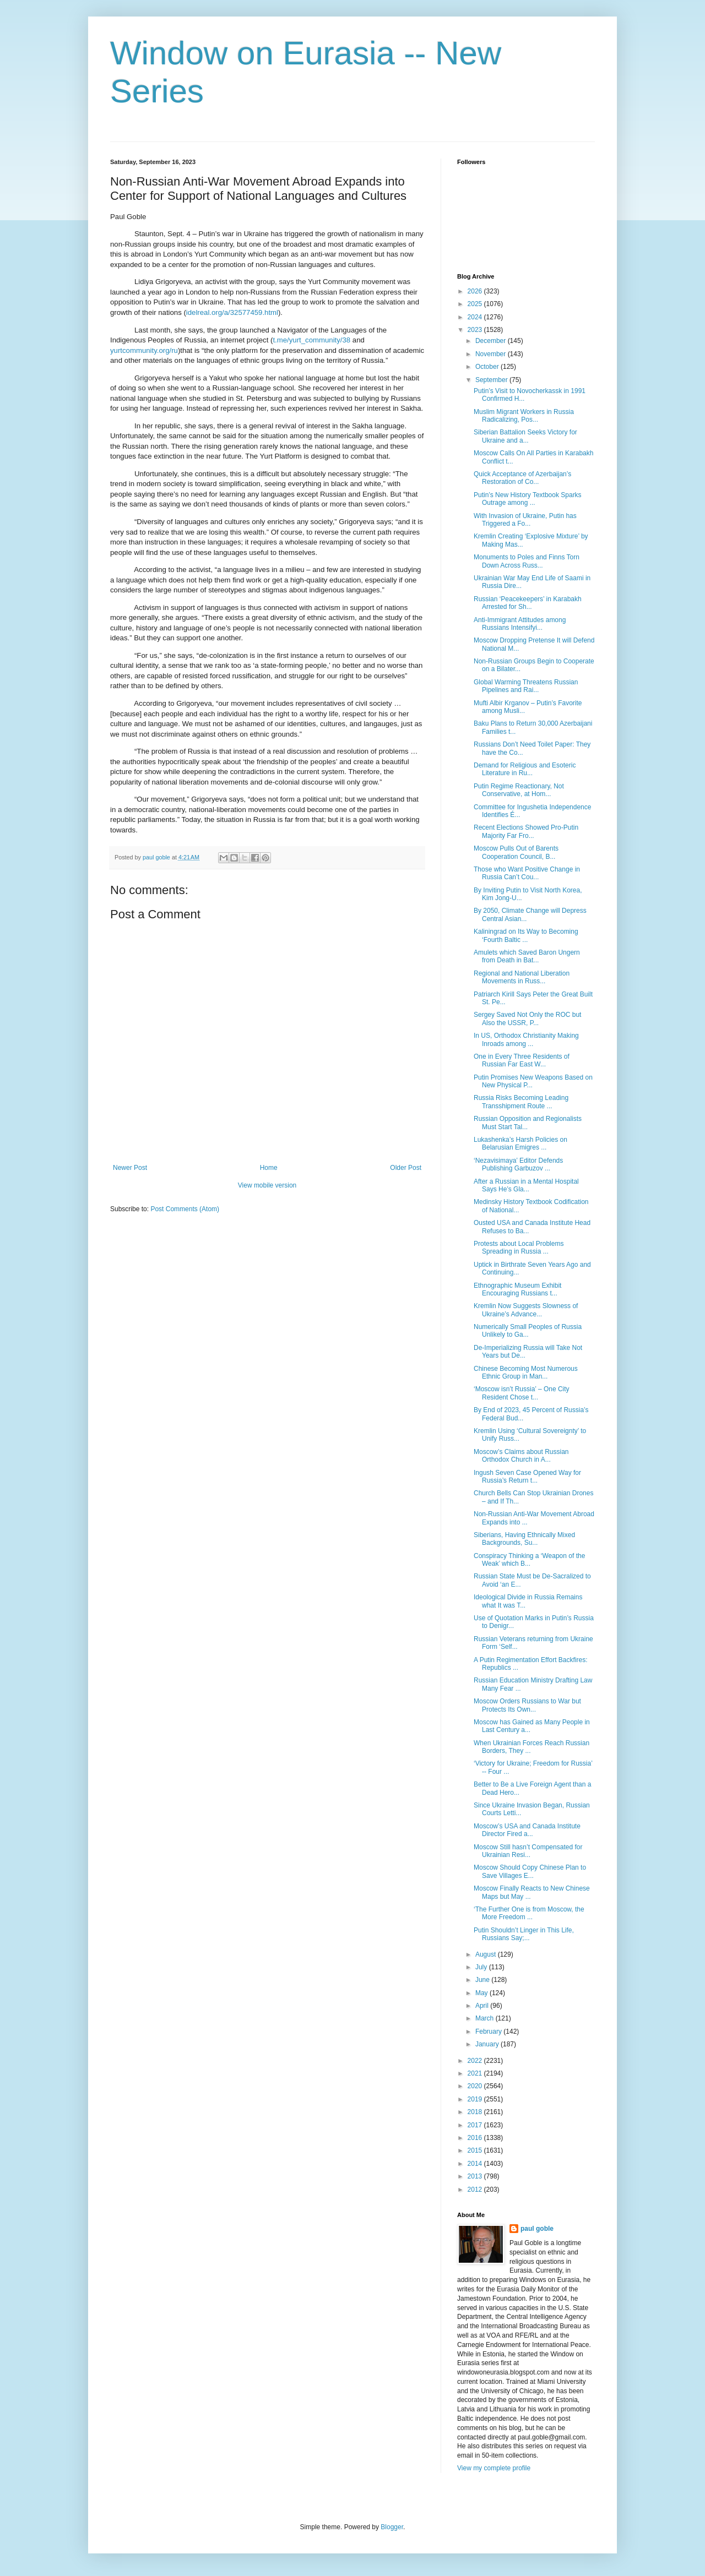 Image resolution: width=705 pixels, height=2576 pixels. I want to click on In US, Orthodox Christianity Making Inroads among ..., so click(526, 1039).